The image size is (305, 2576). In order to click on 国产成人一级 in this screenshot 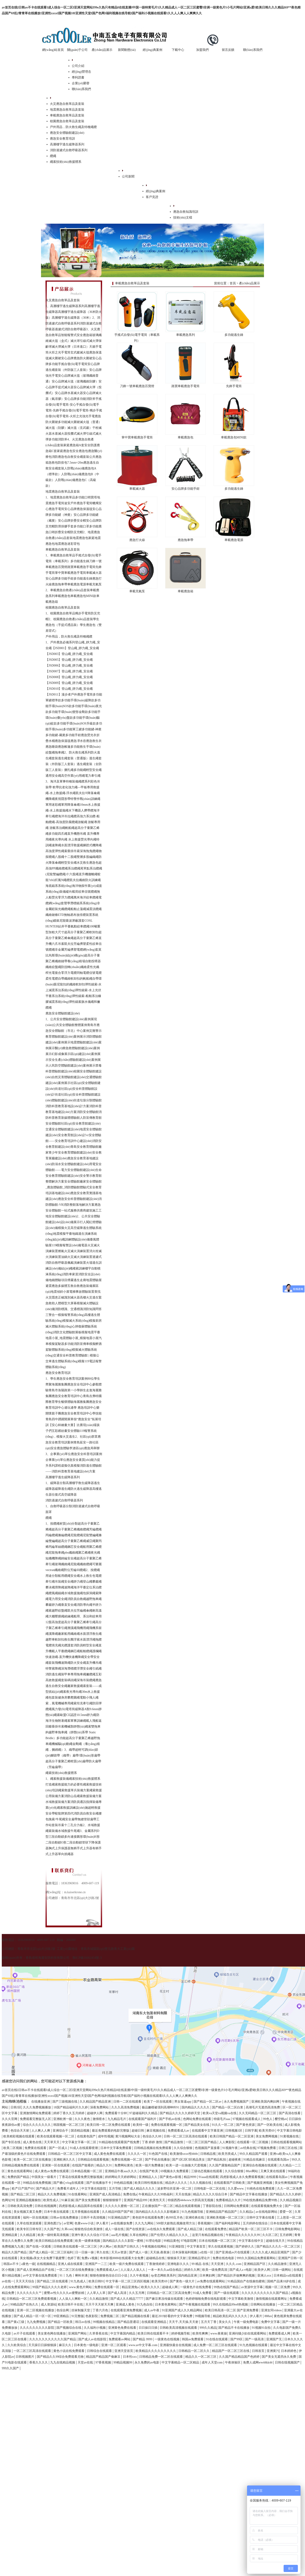, I will do `click(139, 2252)`.